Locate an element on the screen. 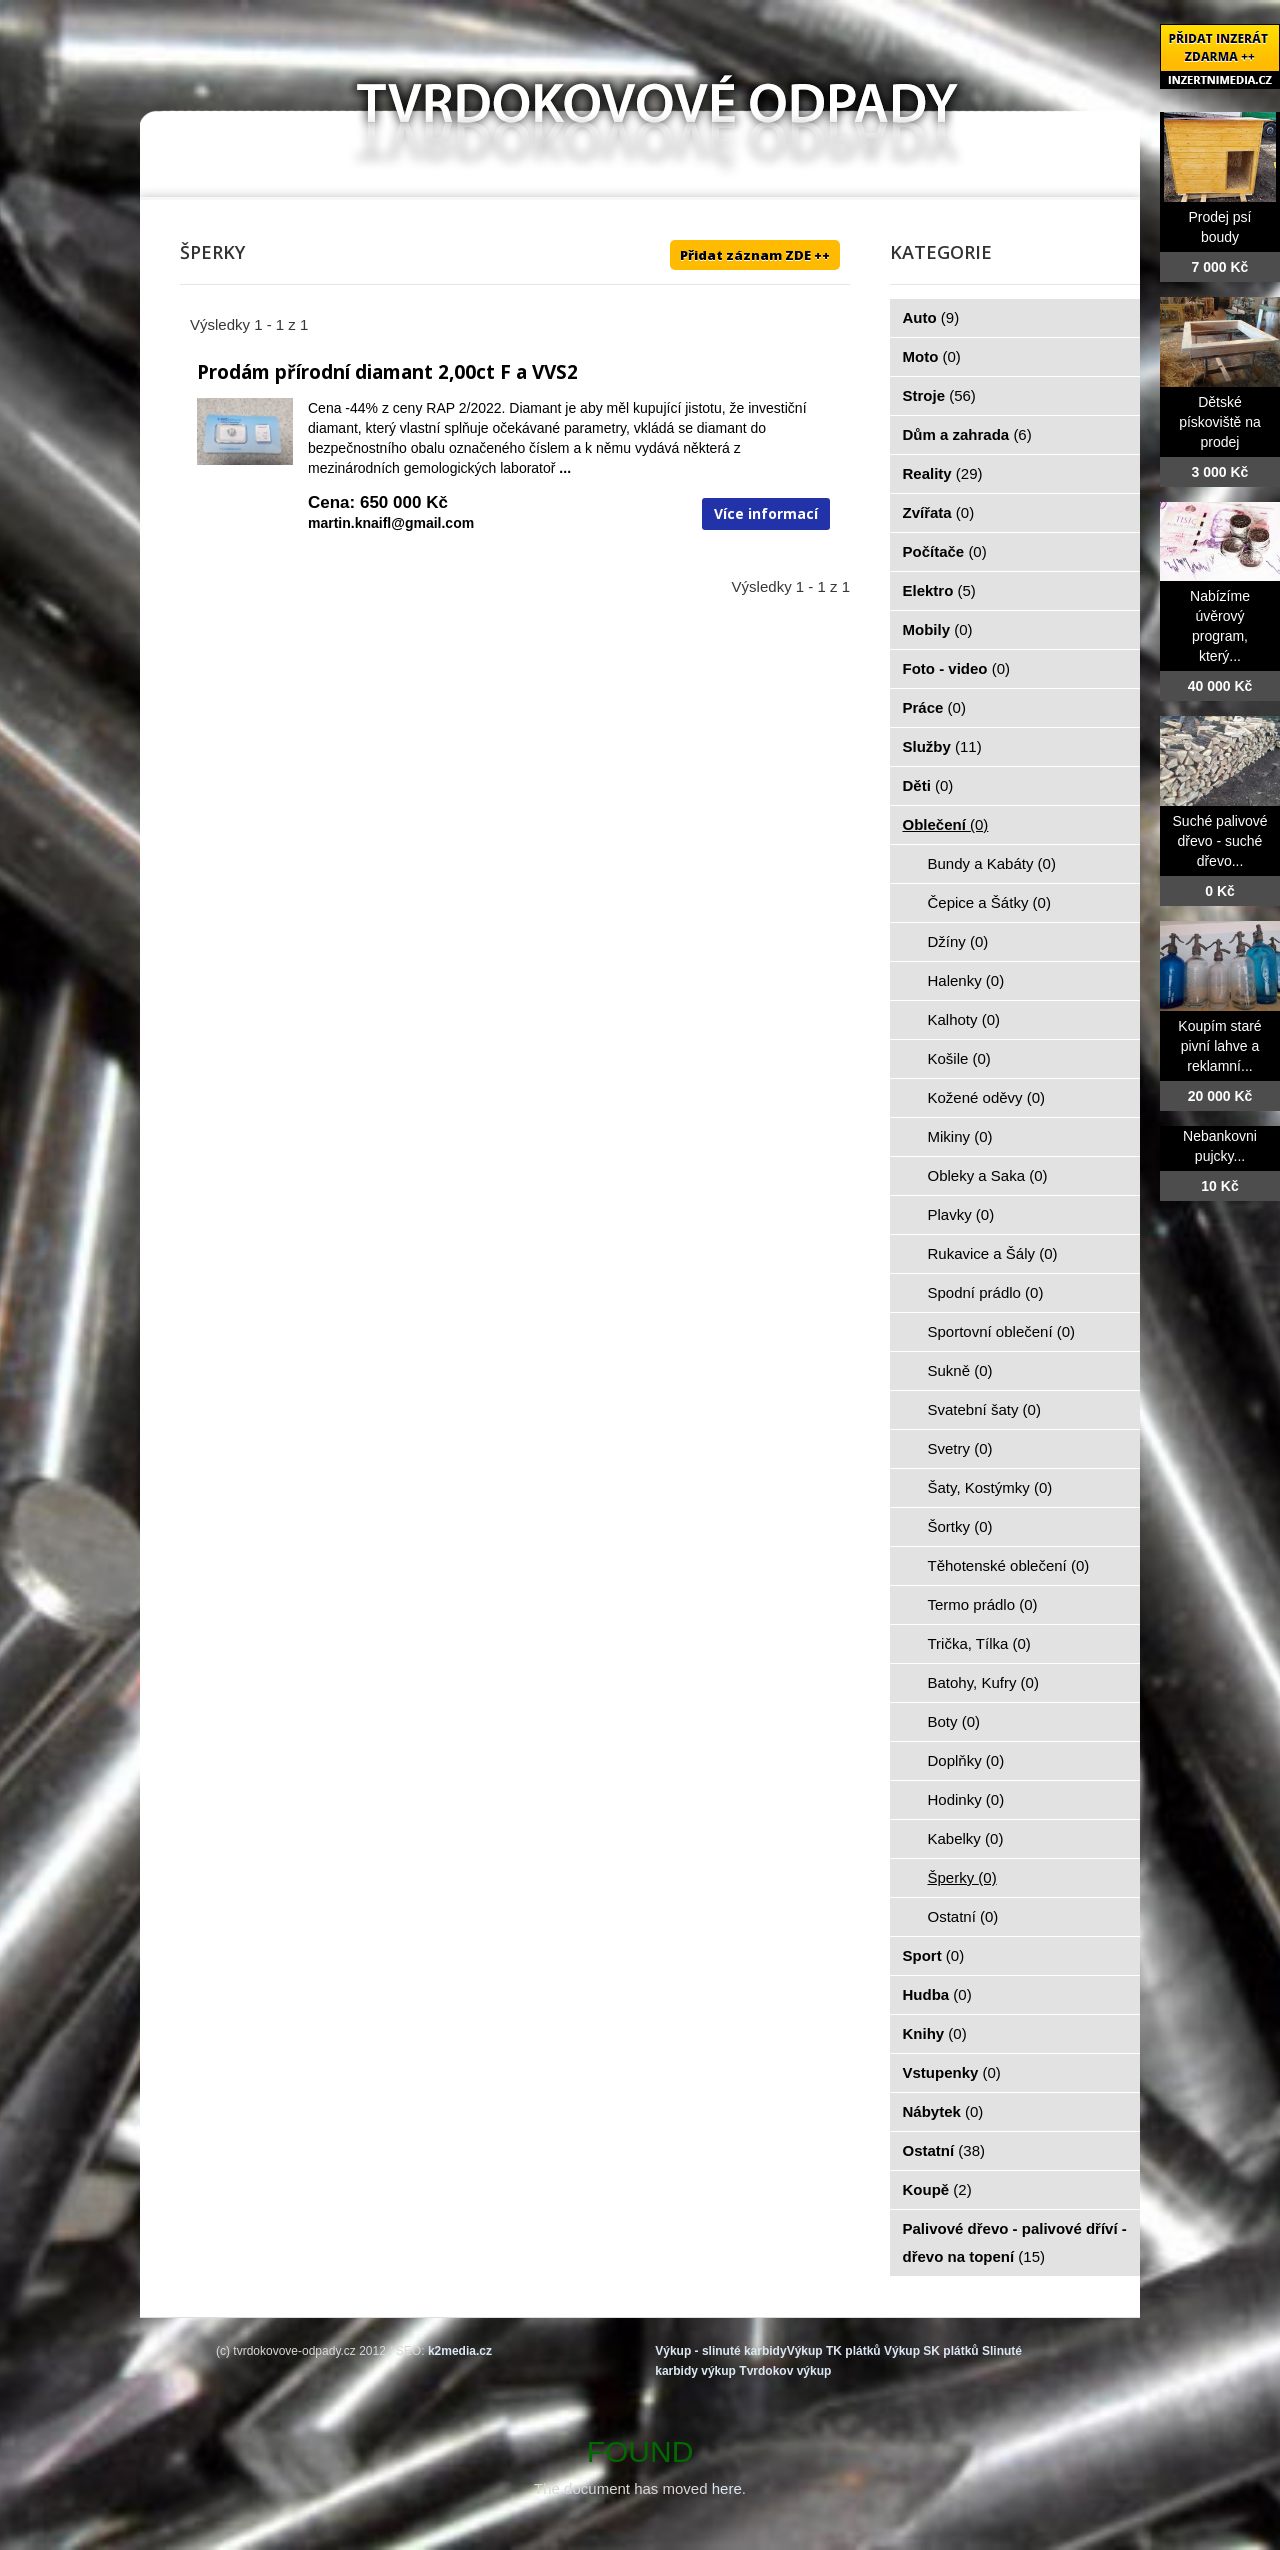  Kabelky is located at coordinates (966, 1838).